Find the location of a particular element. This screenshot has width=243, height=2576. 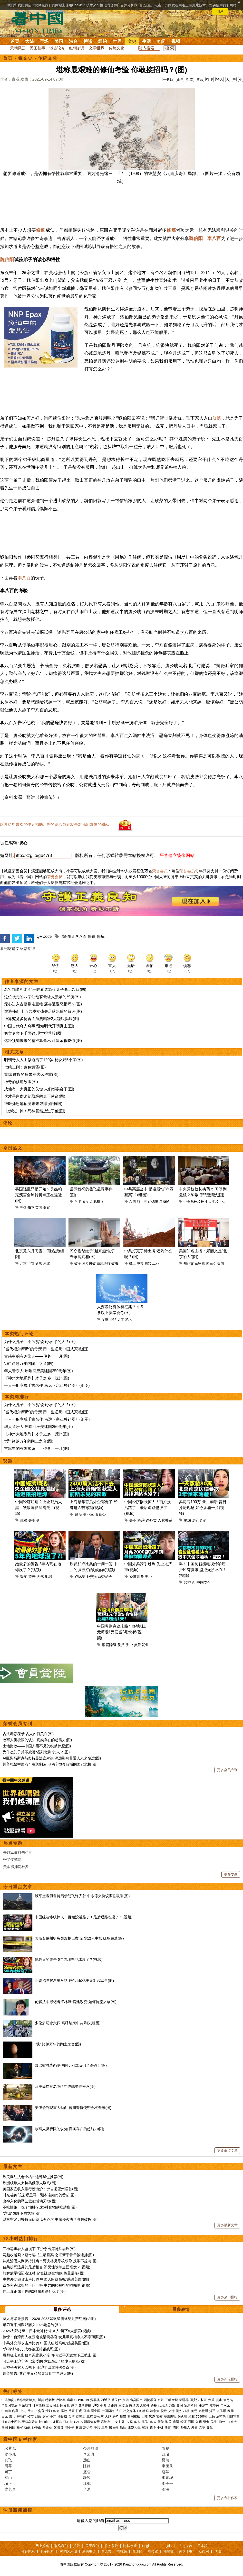

弗洛伊德 is located at coordinates (84, 2405).